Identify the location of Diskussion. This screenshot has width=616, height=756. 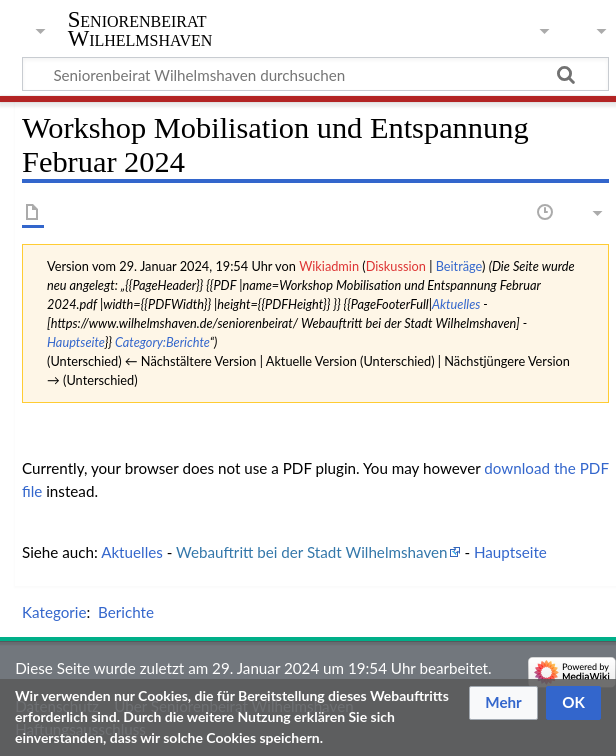
(396, 266).